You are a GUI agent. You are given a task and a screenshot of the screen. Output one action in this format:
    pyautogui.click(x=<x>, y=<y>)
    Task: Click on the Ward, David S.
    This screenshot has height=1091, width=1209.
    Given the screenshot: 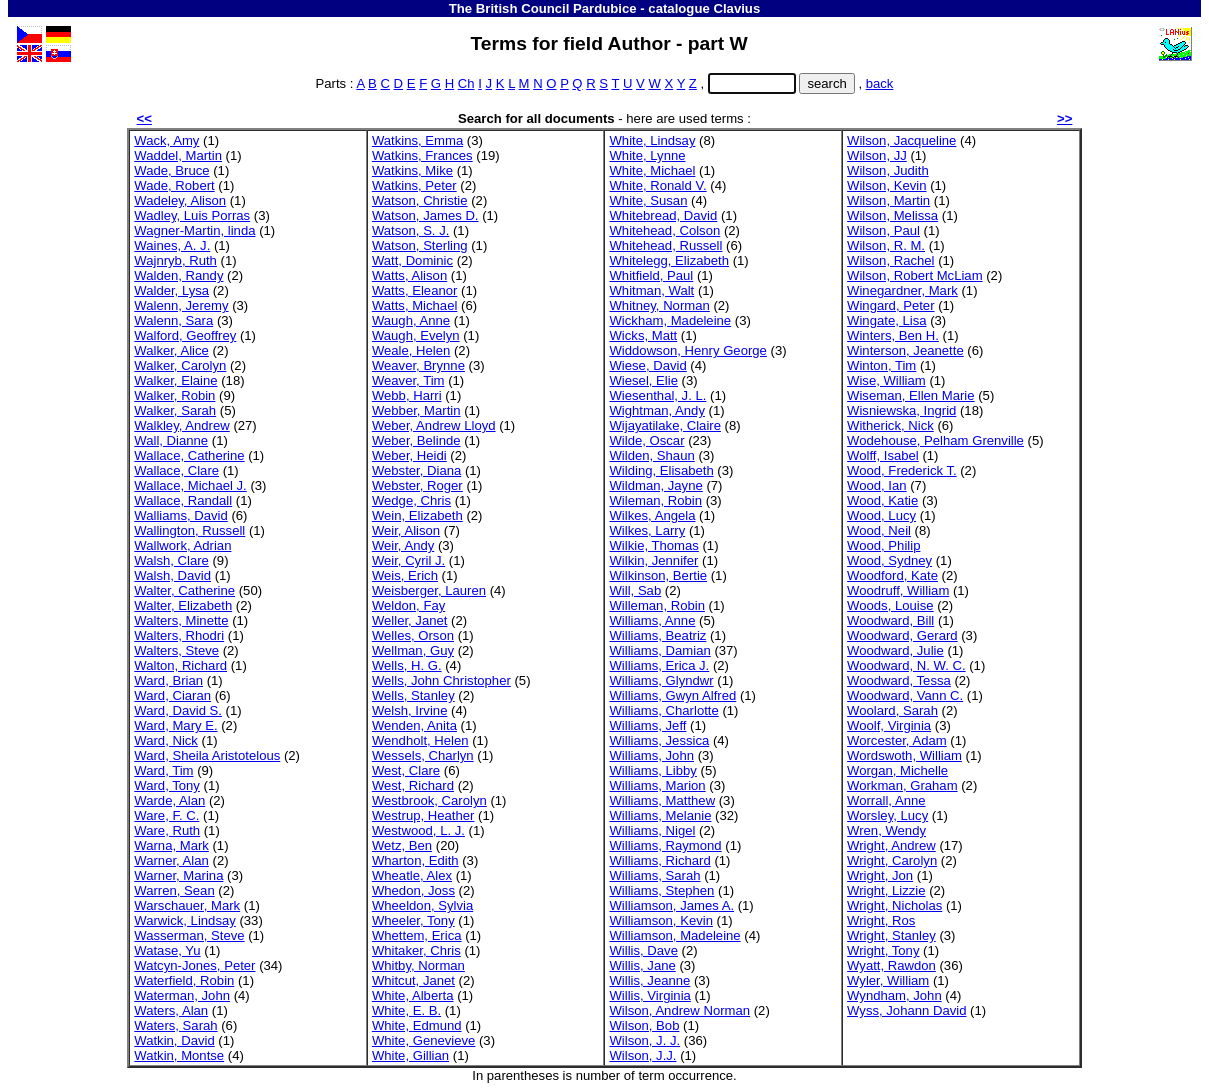 What is the action you would take?
    pyautogui.click(x=178, y=710)
    